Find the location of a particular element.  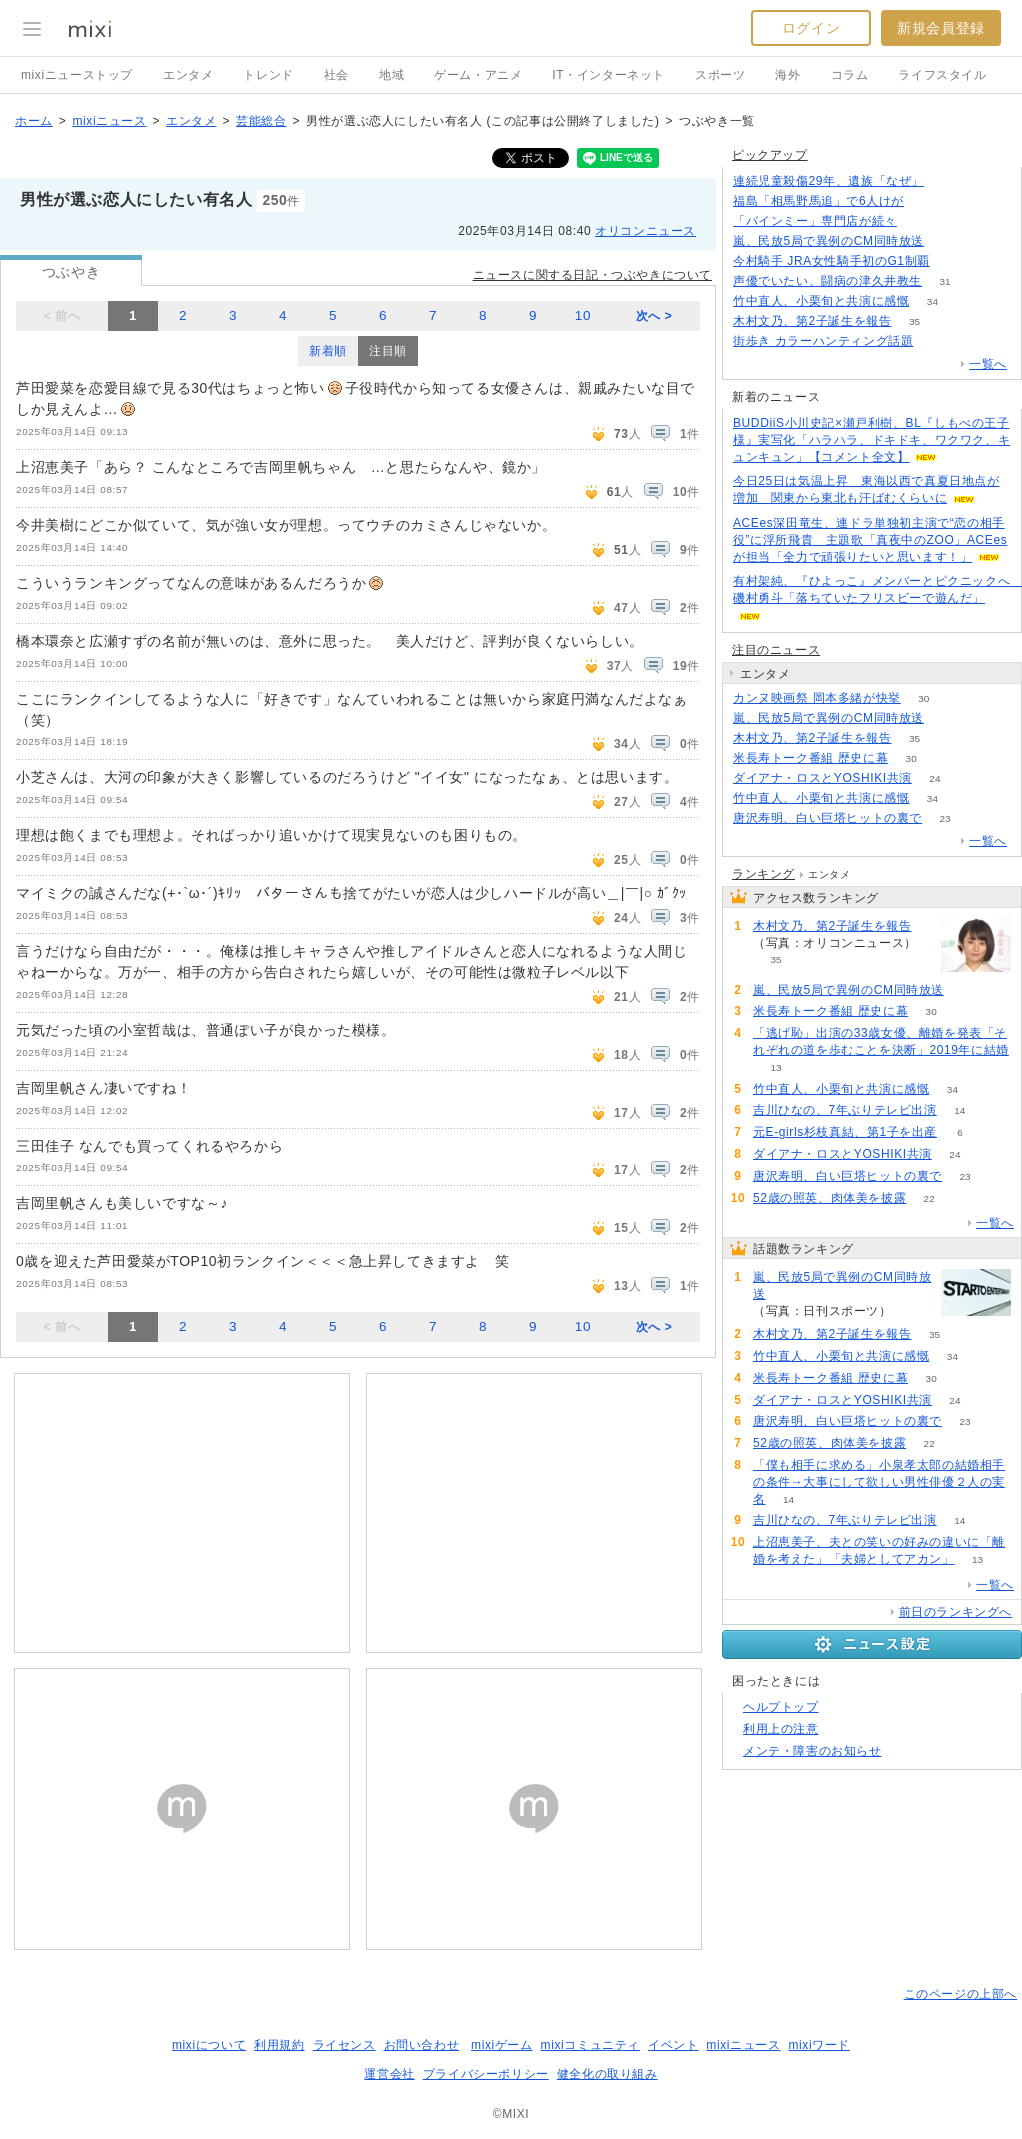

66 is located at coordinates (946, 241).